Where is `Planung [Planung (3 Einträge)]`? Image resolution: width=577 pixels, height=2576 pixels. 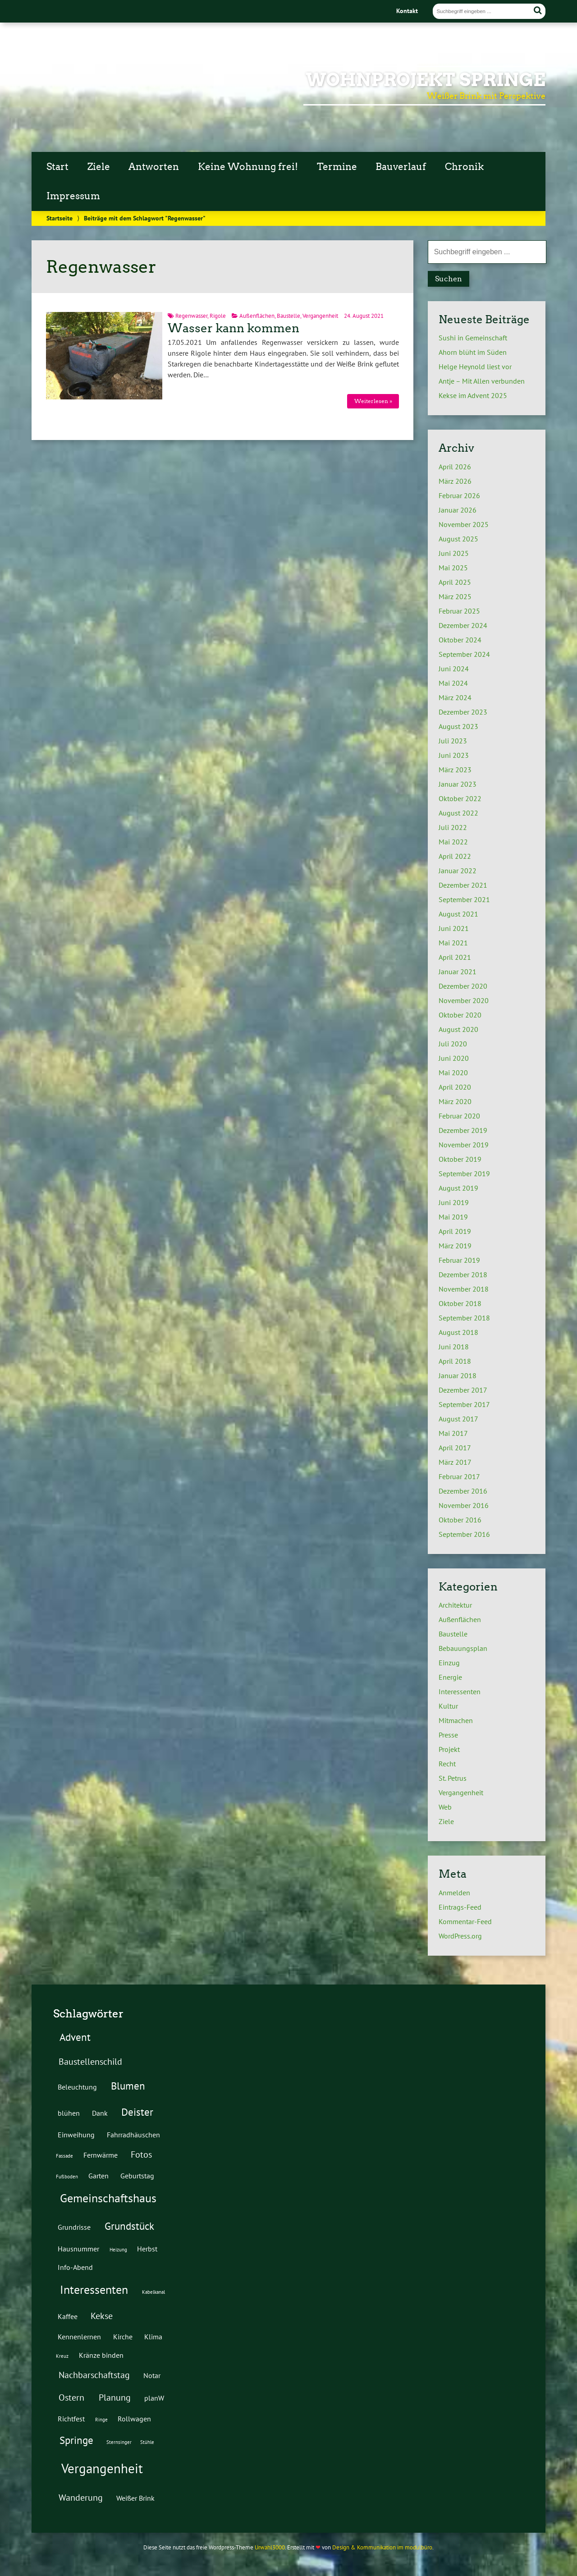
Planung [Planung (3 Einträge)] is located at coordinates (115, 2397).